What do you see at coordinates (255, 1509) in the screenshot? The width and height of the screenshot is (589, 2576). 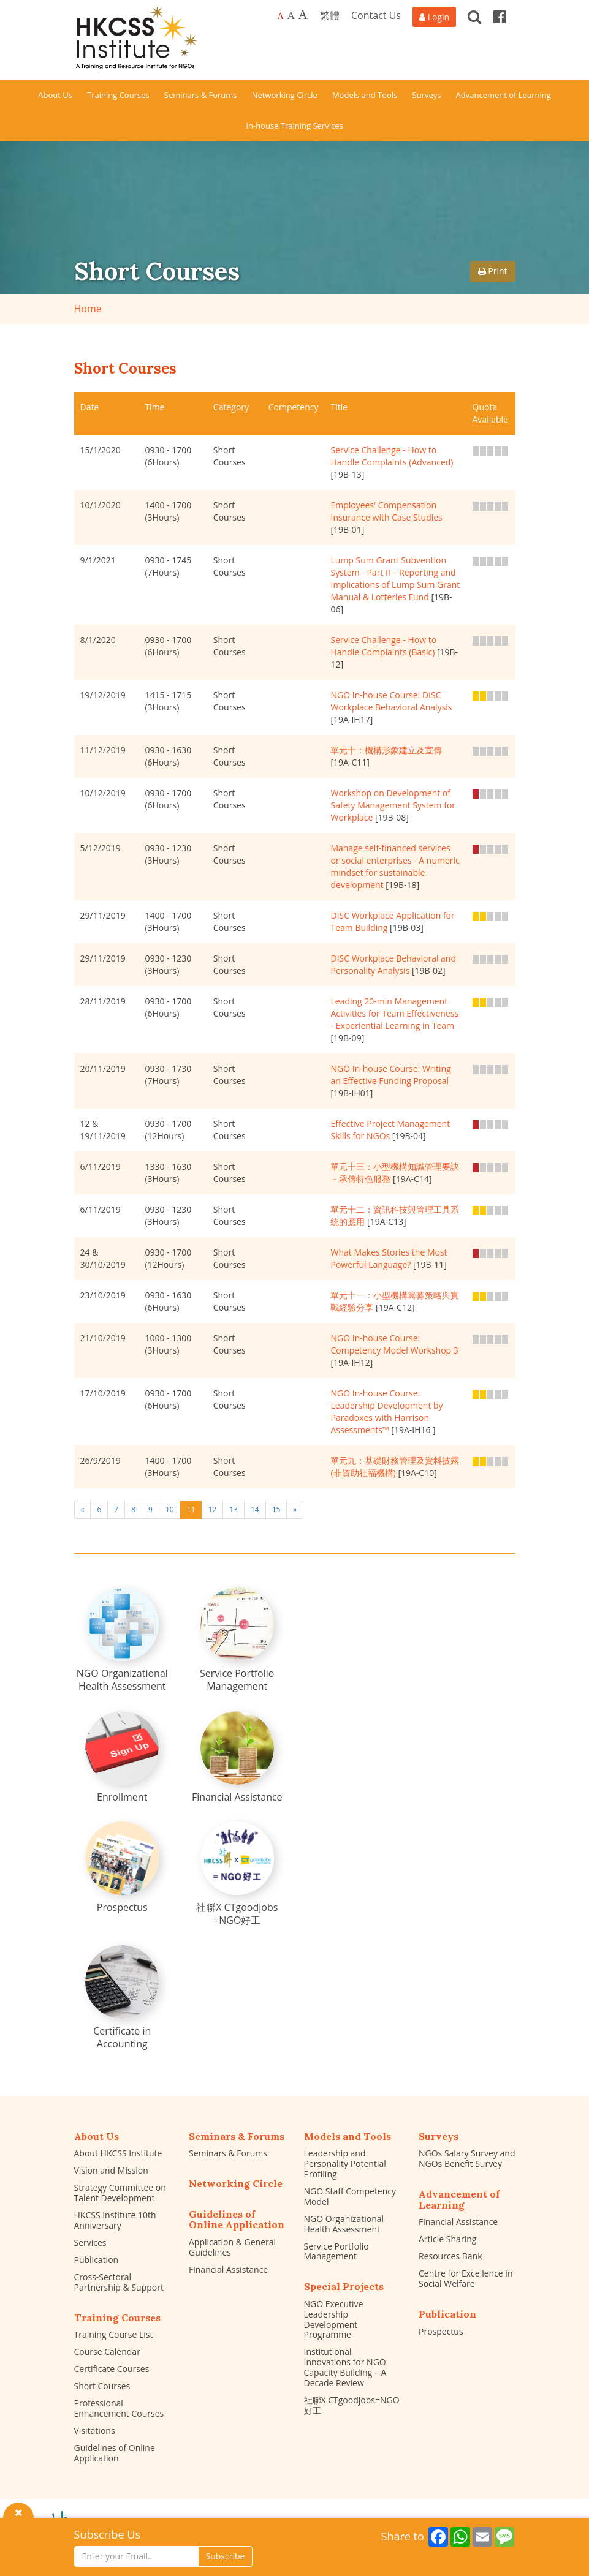 I see `14` at bounding box center [255, 1509].